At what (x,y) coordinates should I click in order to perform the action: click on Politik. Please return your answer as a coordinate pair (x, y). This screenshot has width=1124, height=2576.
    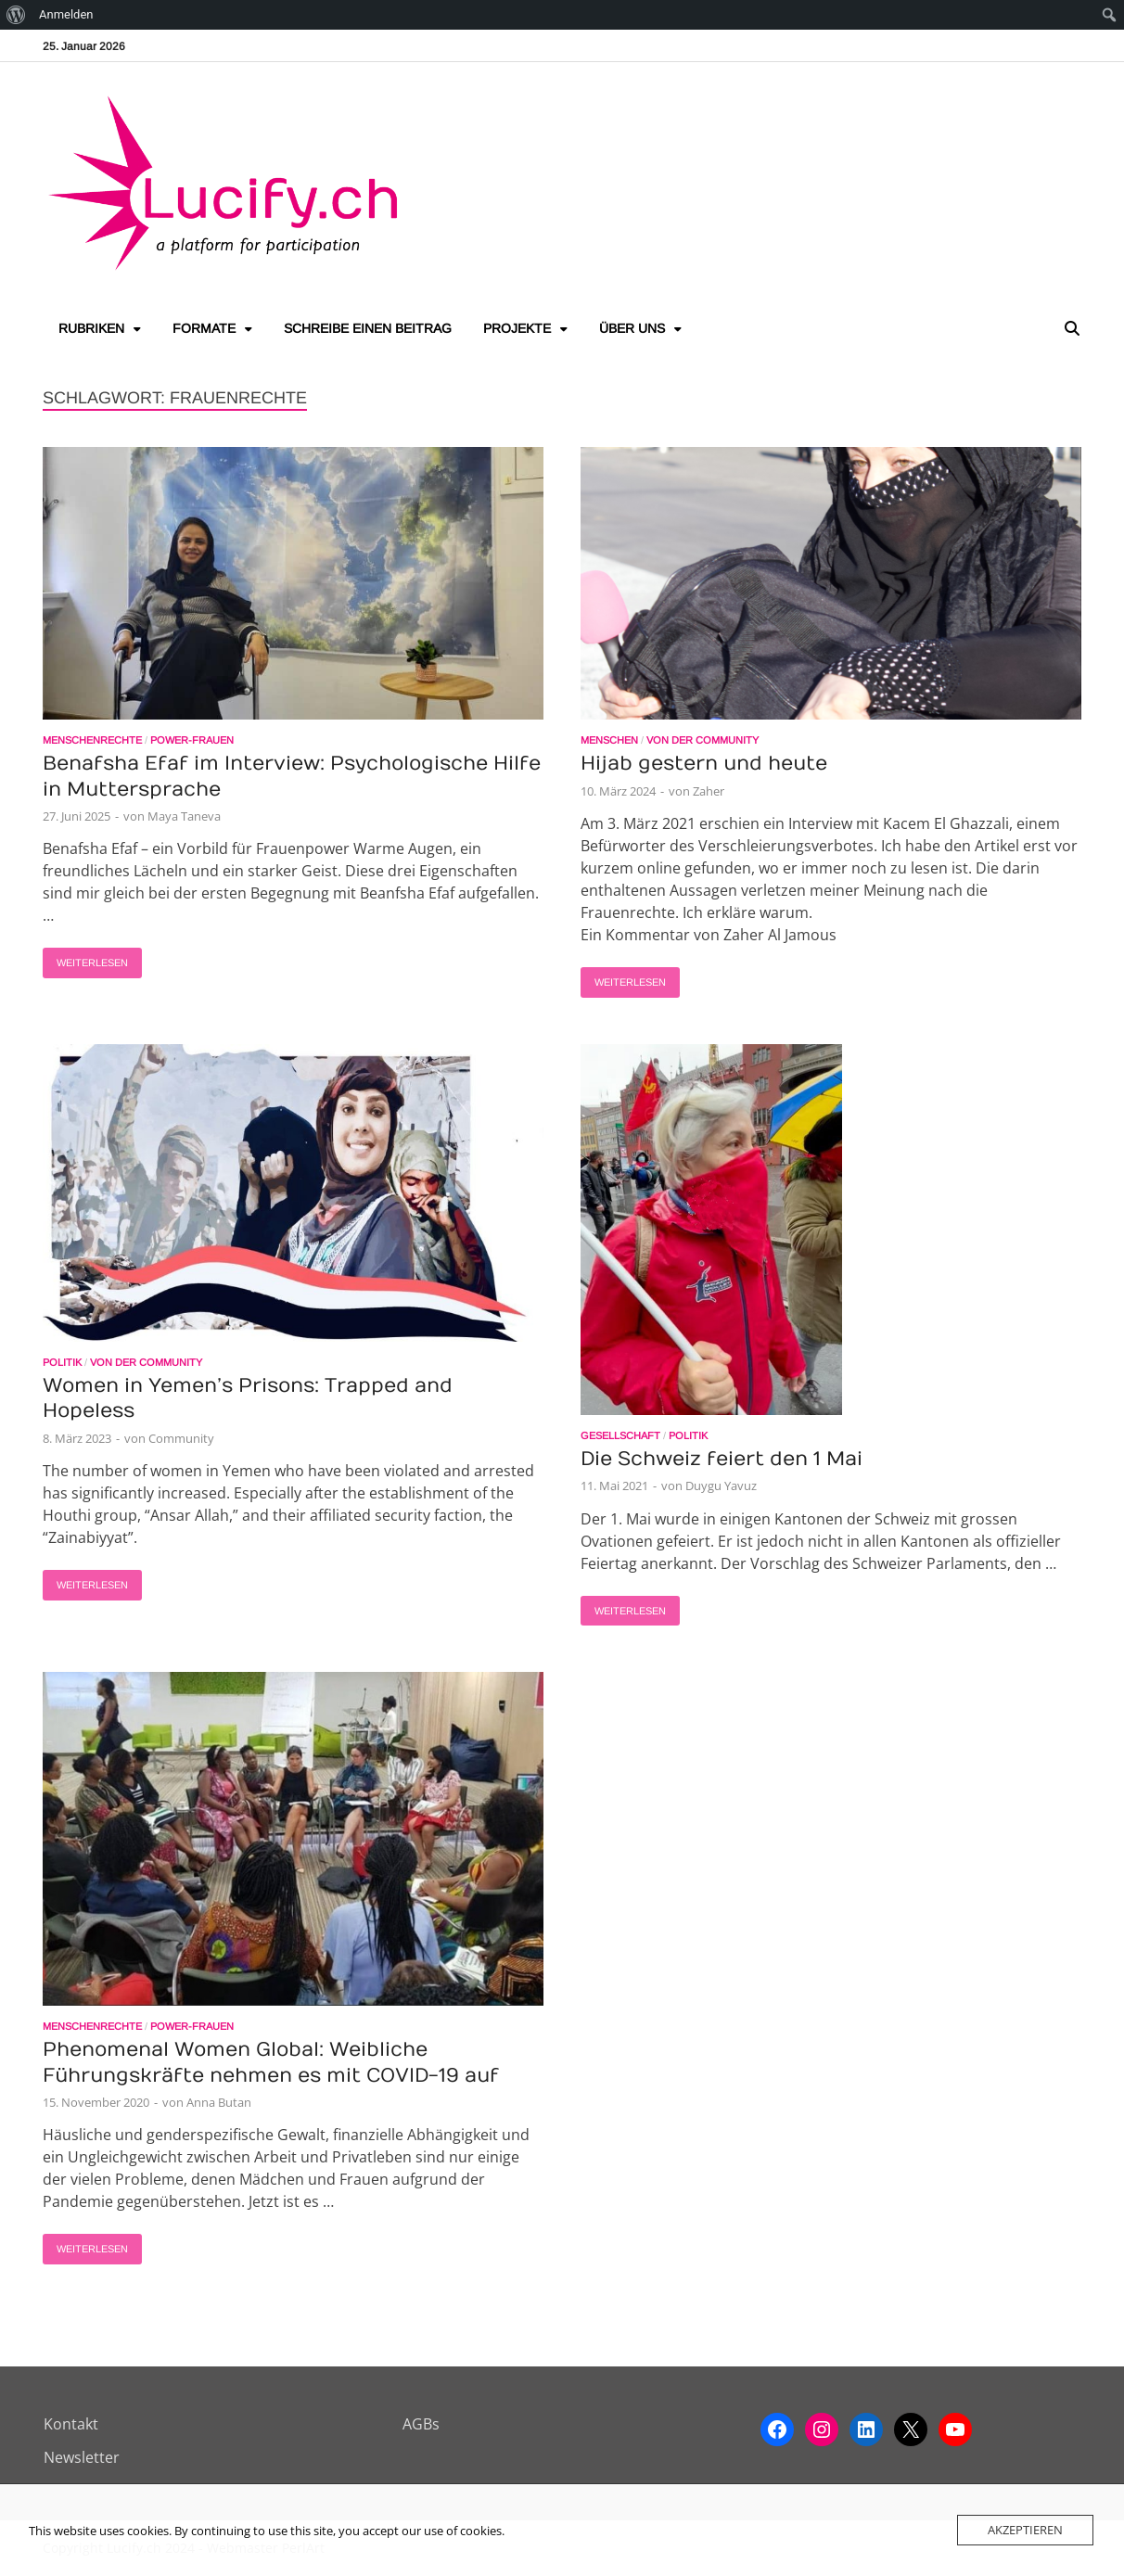
    Looking at the image, I should click on (62, 1362).